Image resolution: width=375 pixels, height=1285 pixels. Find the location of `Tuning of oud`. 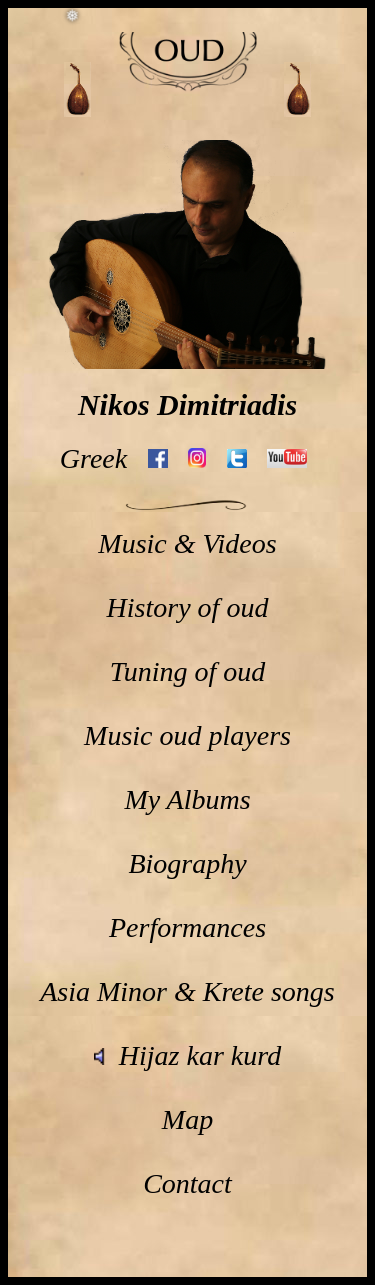

Tuning of oud is located at coordinates (188, 671).